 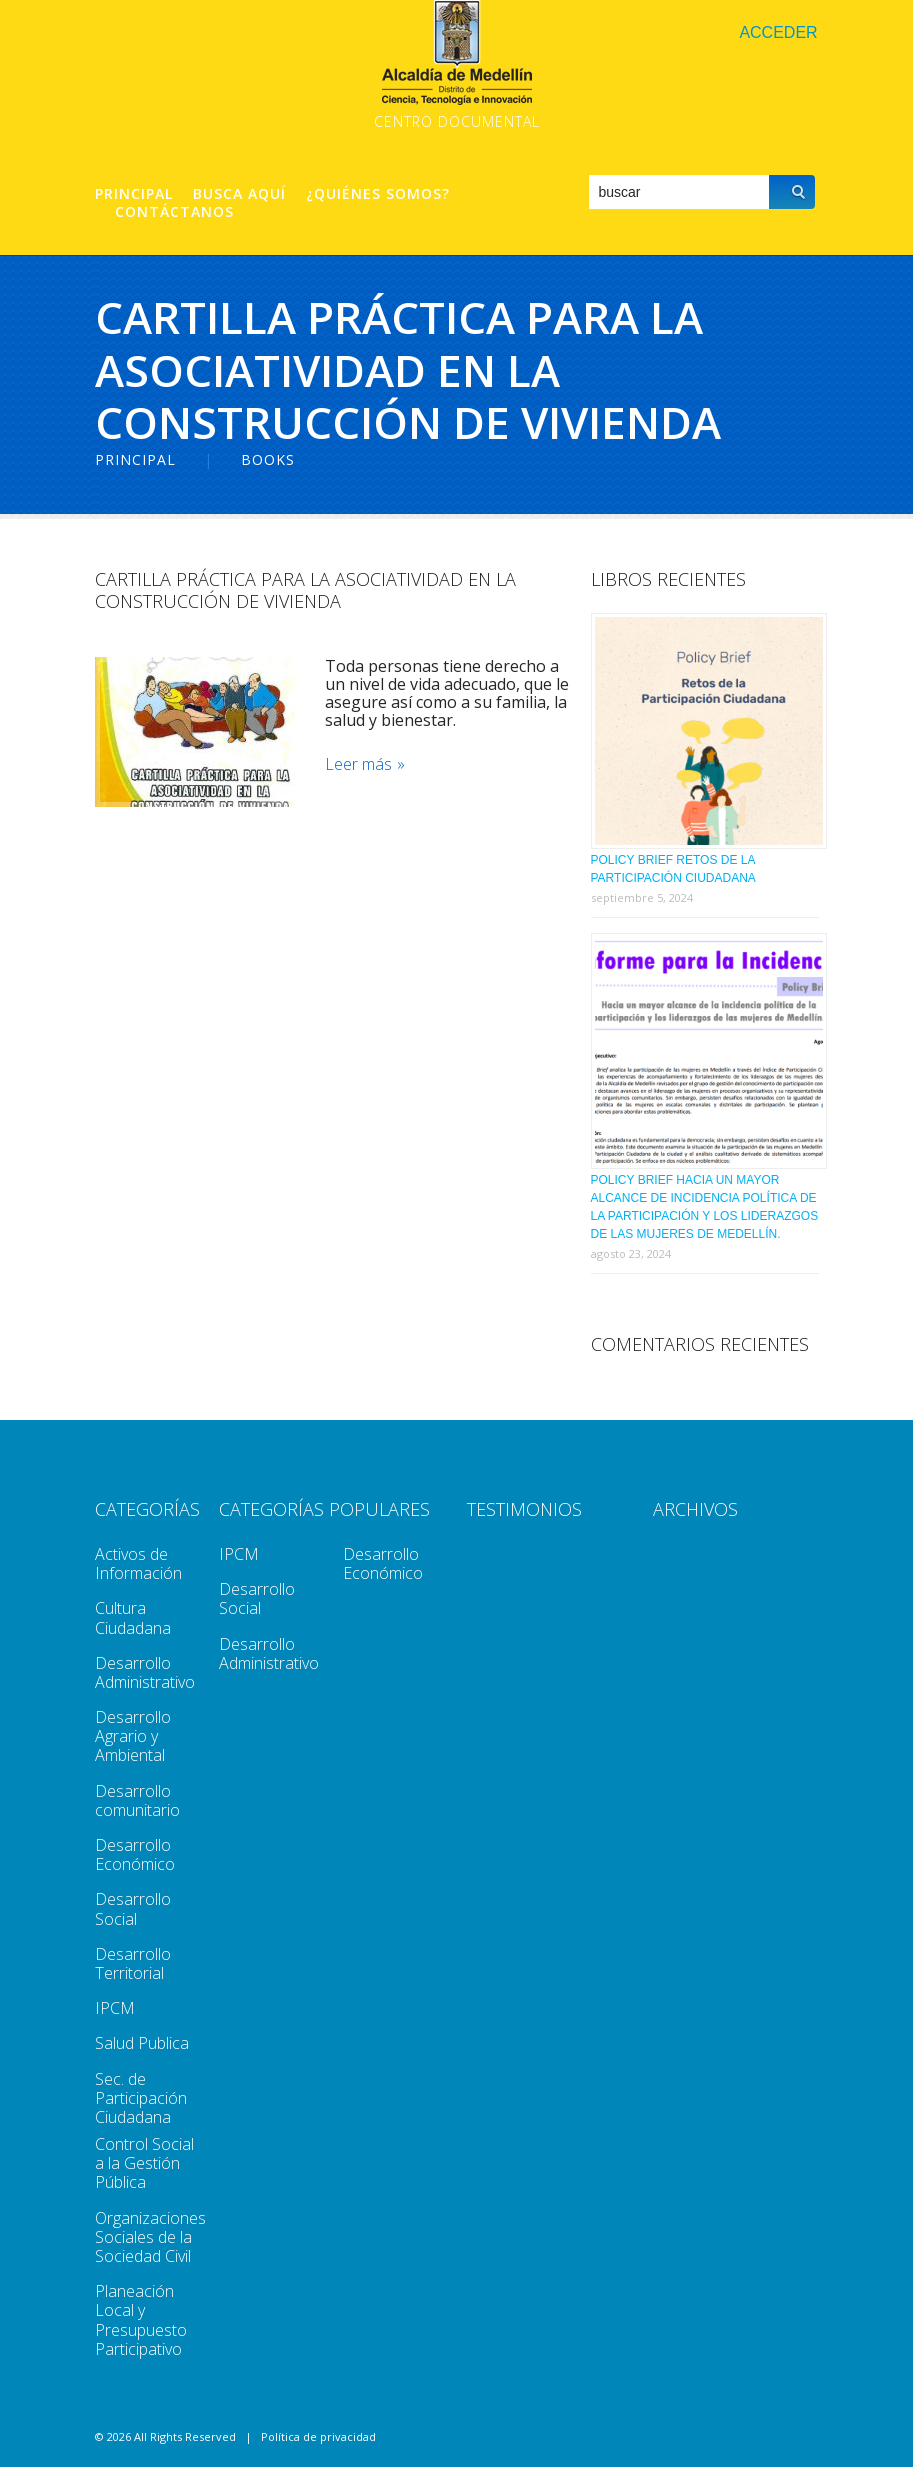 What do you see at coordinates (150, 2237) in the screenshot?
I see `Organizaciones Sociales de la Sociedad Civil` at bounding box center [150, 2237].